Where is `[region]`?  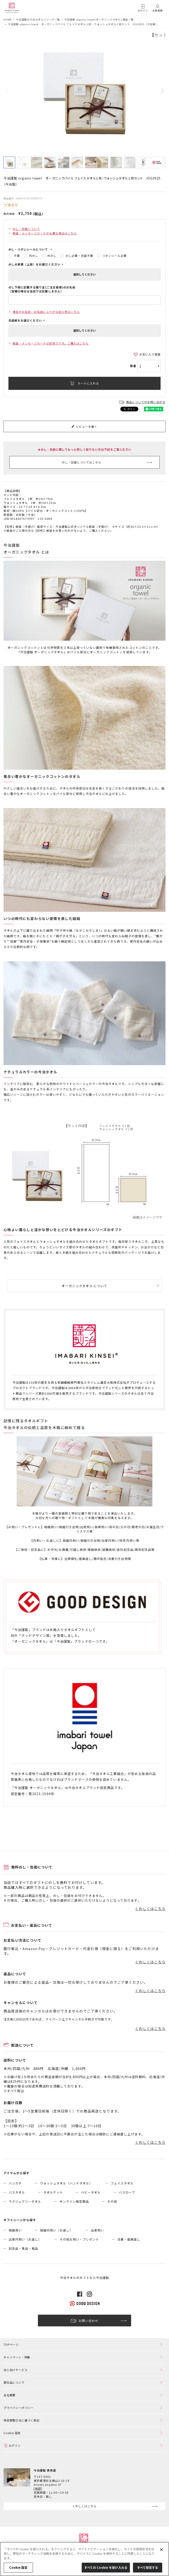 [region] is located at coordinates (84, 2559).